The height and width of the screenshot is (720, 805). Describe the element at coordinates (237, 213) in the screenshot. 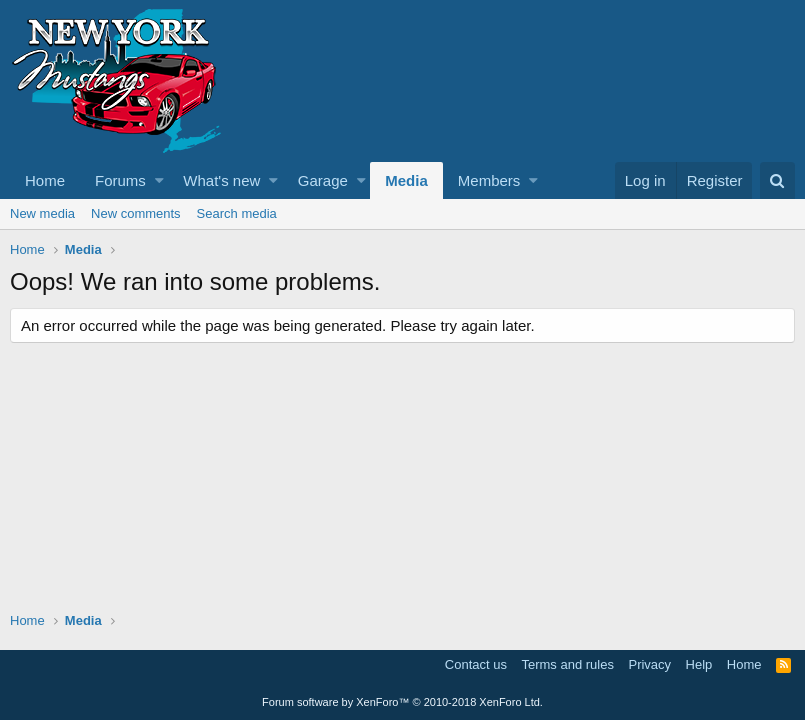

I see `Search media` at that location.